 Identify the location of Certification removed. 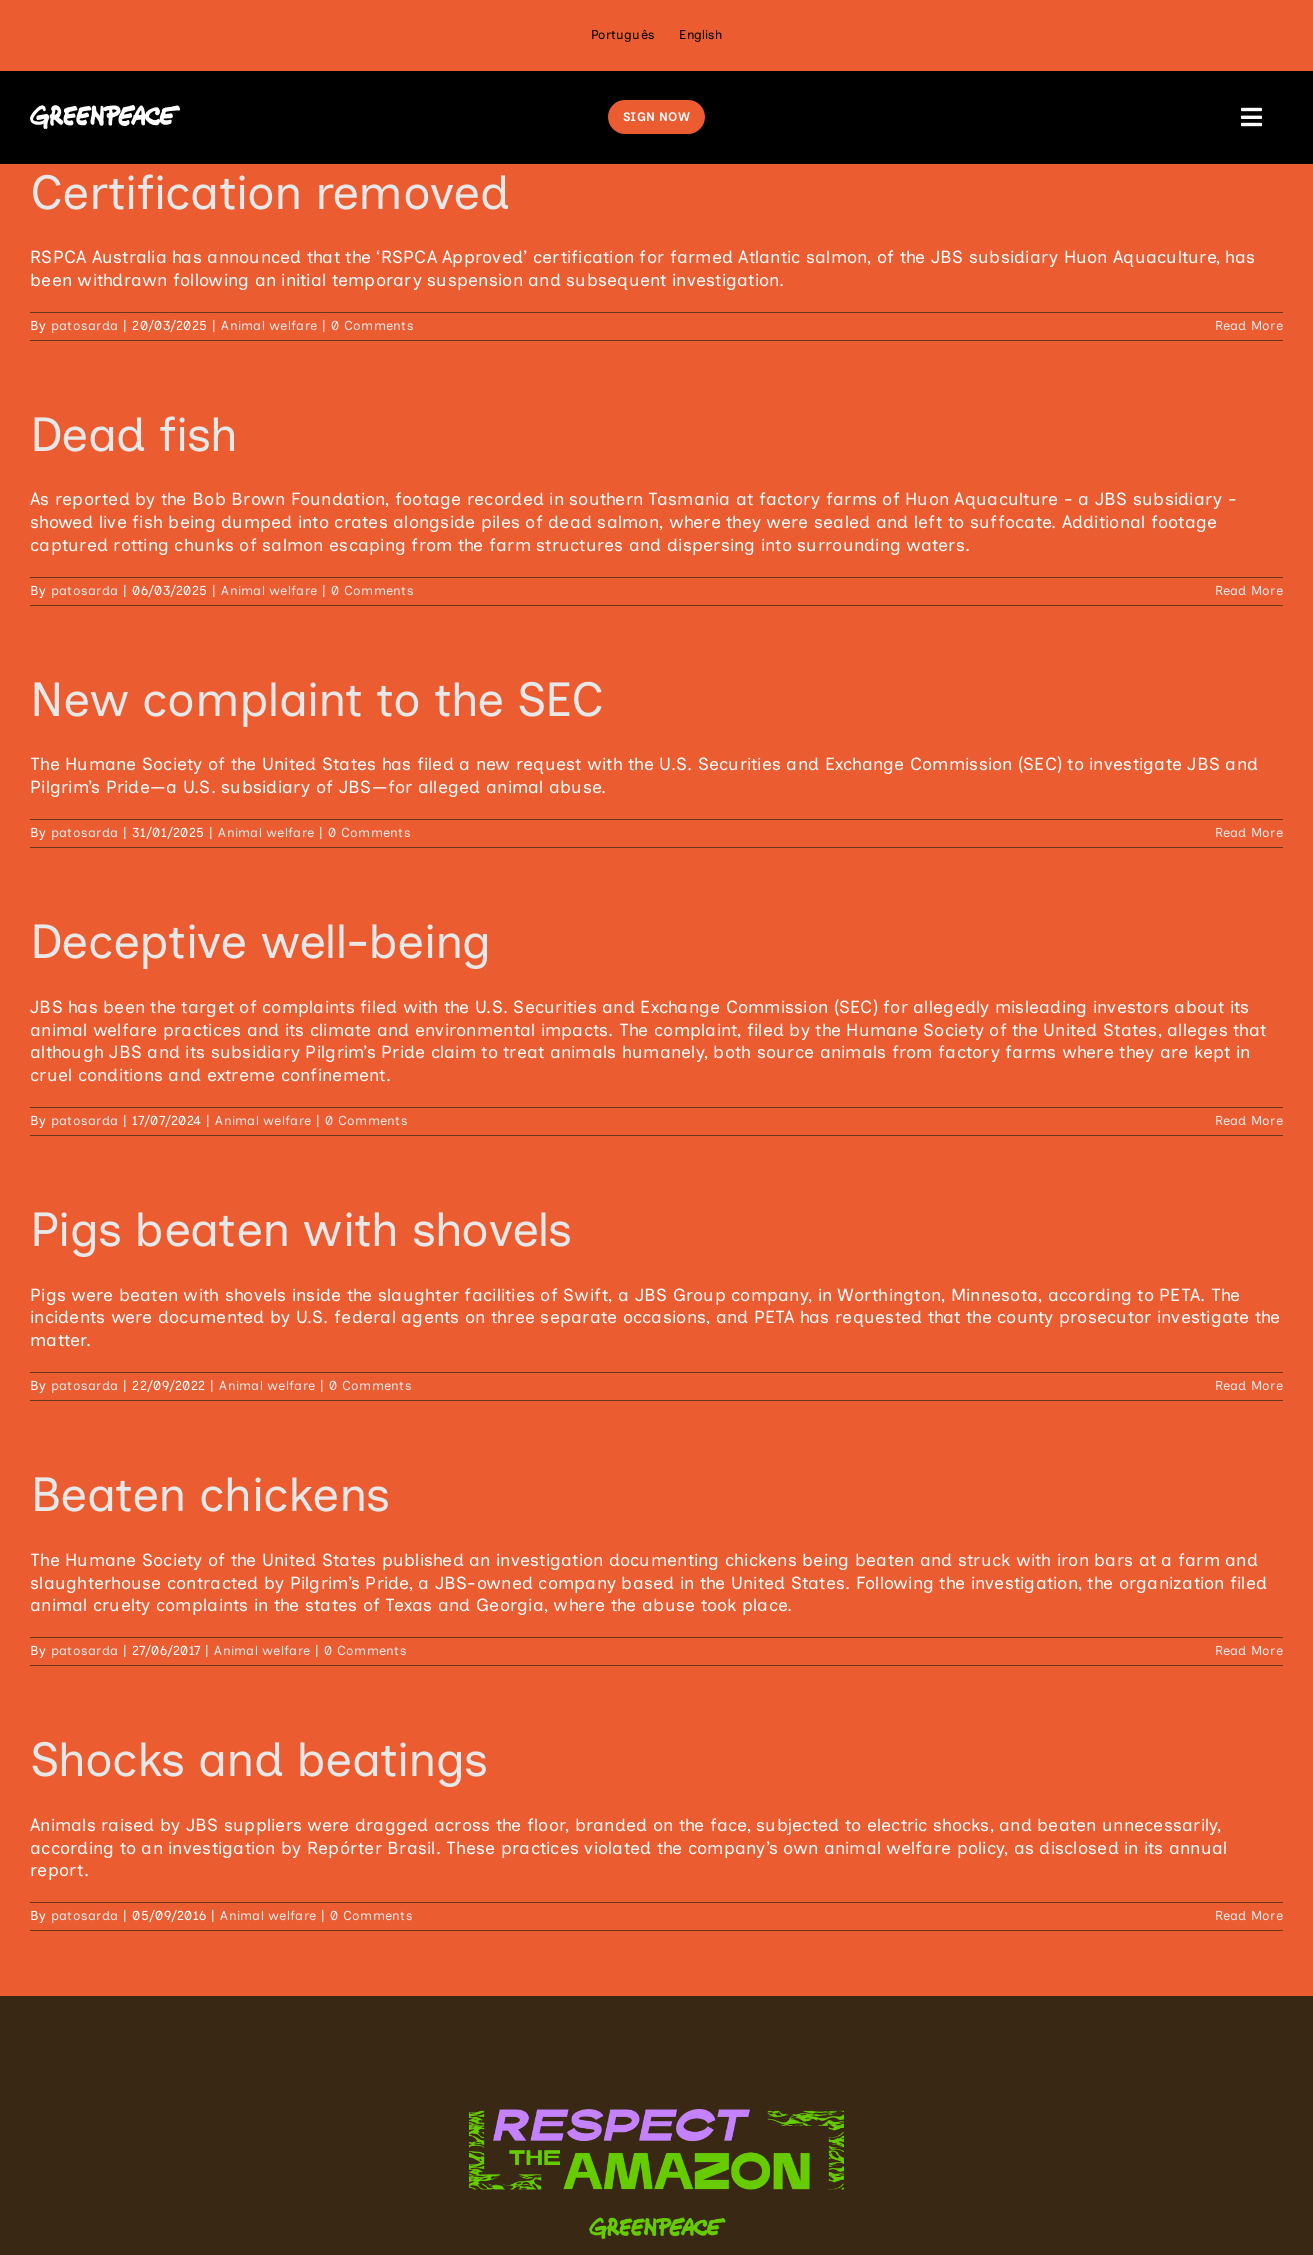
(269, 192).